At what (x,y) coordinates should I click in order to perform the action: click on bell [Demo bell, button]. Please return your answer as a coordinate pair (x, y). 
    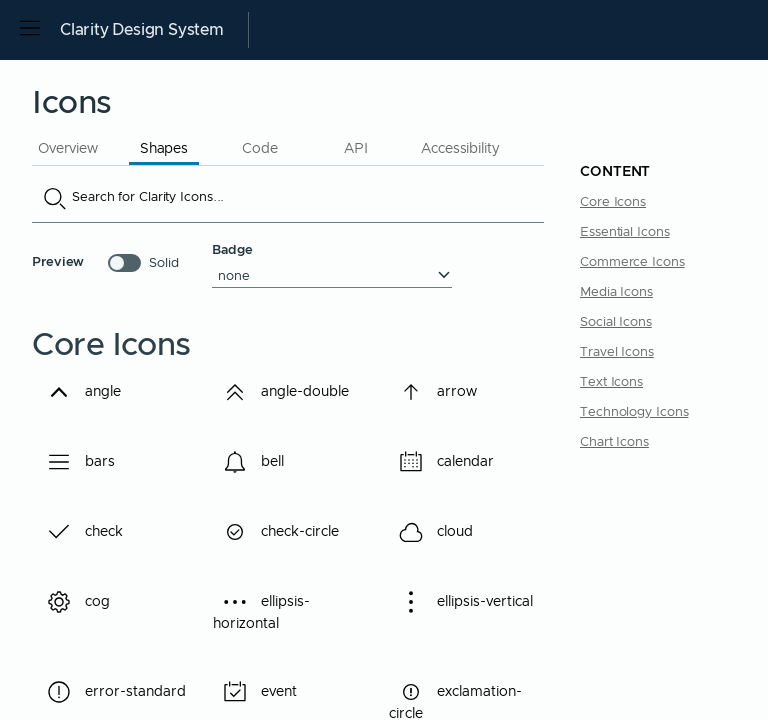
    Looking at the image, I should click on (259, 462).